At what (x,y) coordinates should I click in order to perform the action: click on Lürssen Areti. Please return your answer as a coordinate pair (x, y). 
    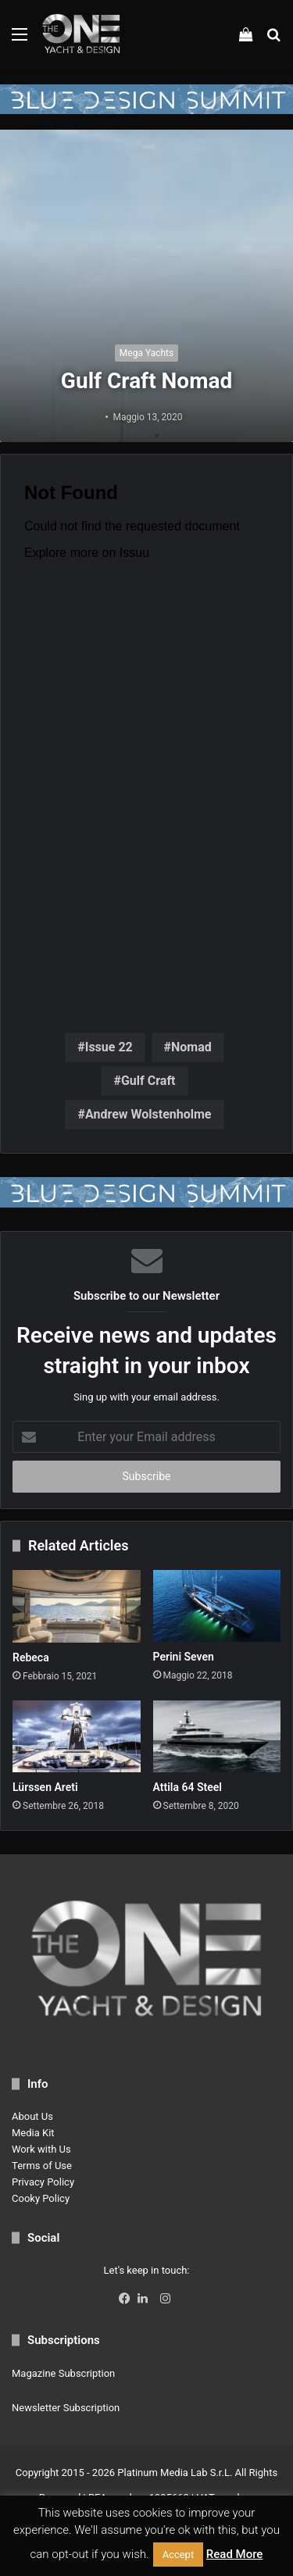
    Looking at the image, I should click on (45, 1787).